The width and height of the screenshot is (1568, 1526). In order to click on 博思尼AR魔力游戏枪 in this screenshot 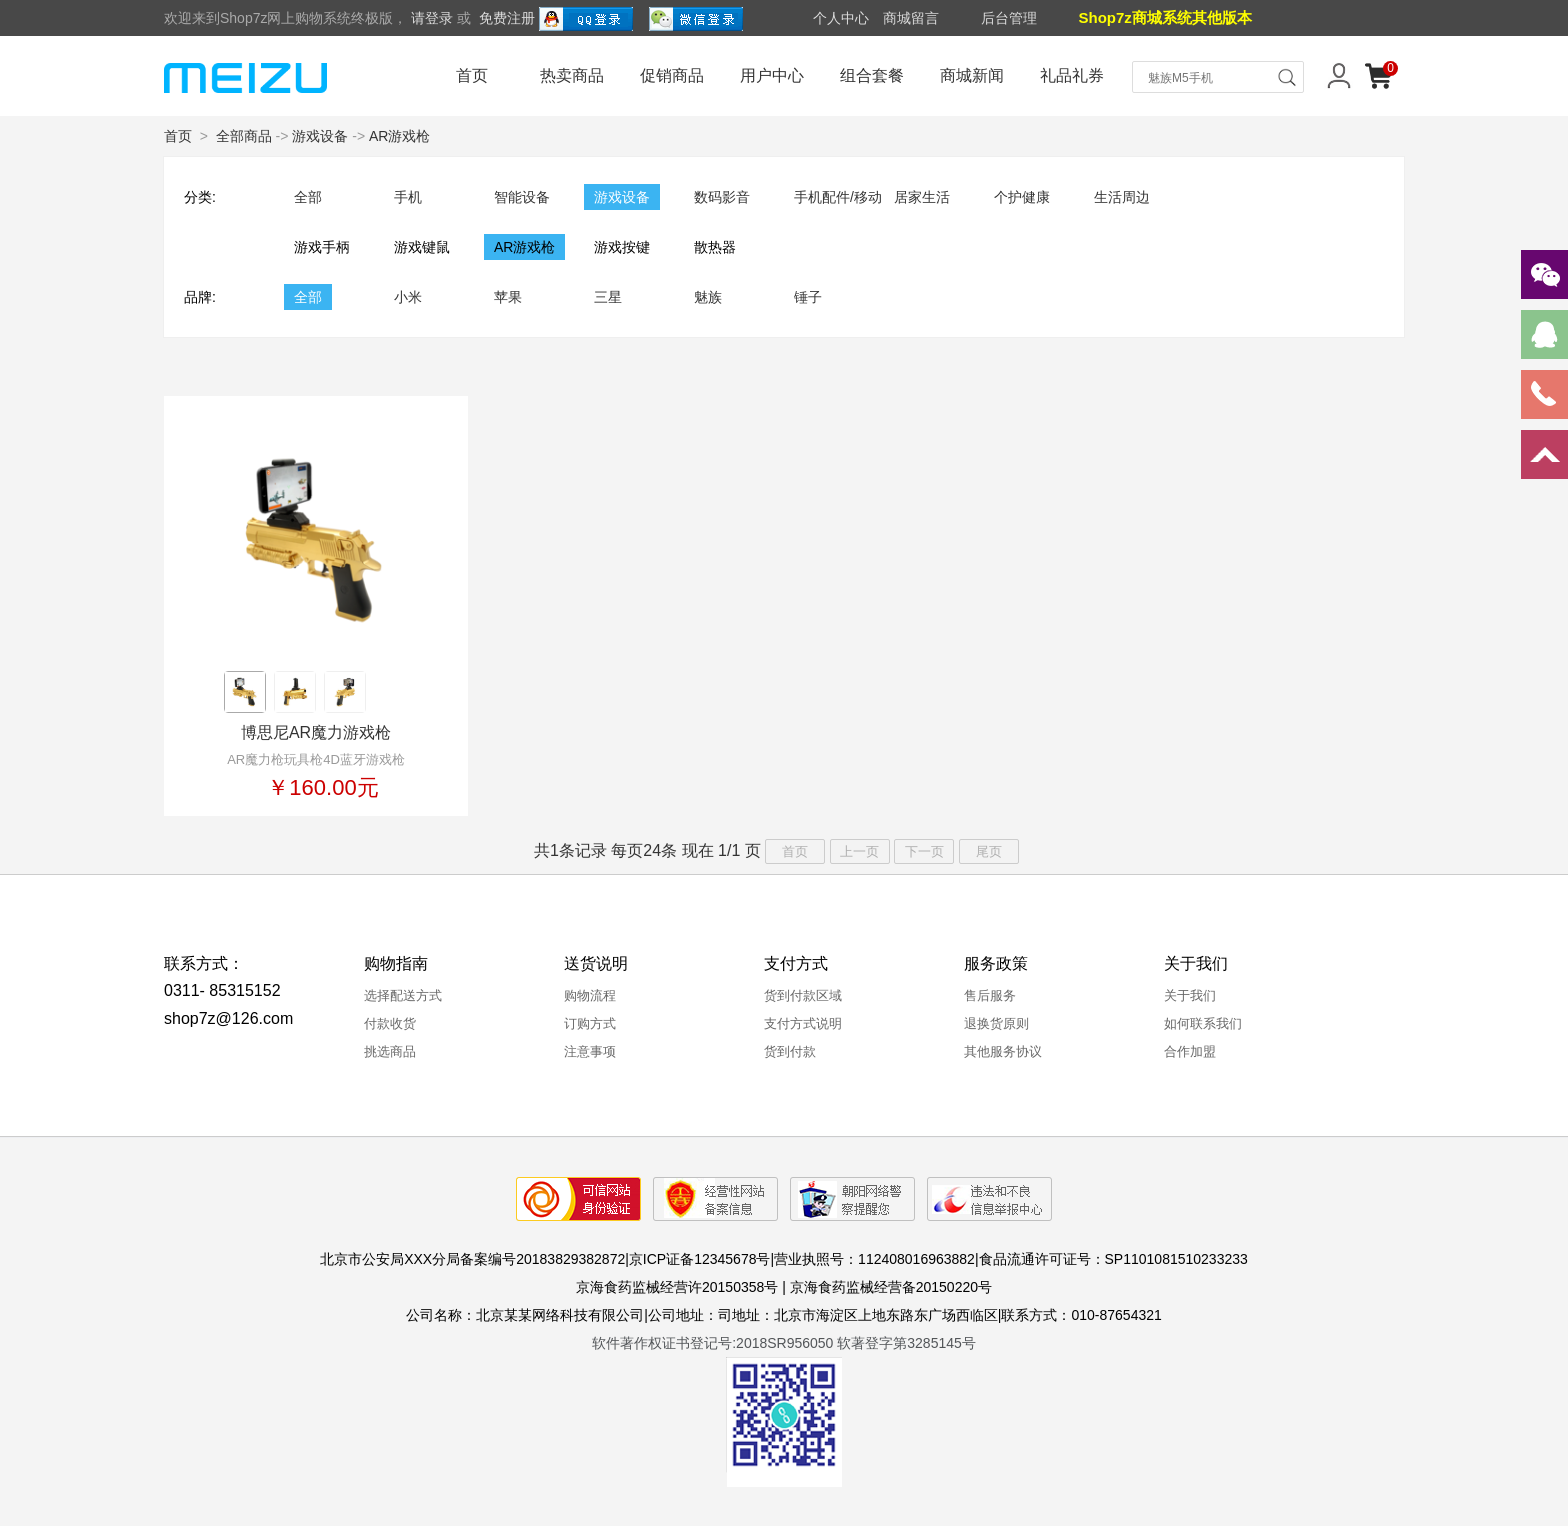, I will do `click(316, 732)`.